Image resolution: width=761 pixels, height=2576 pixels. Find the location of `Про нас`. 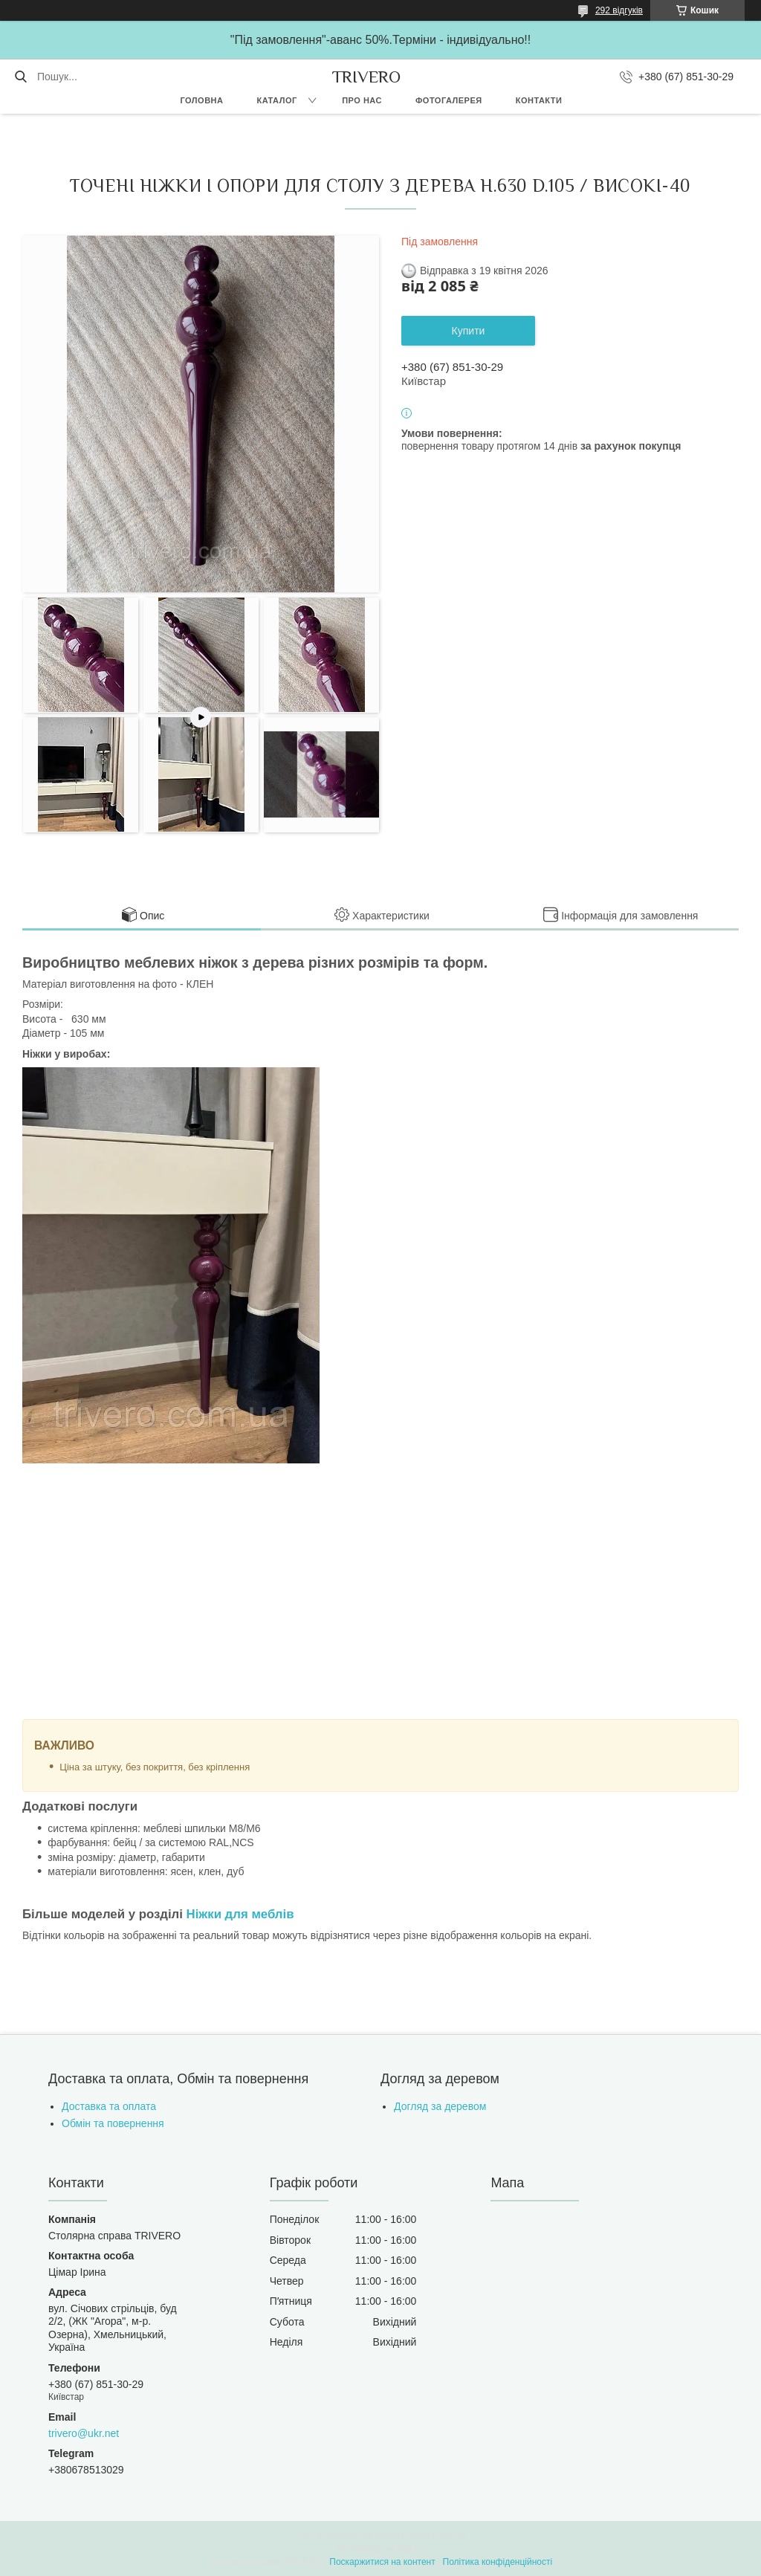

Про нас is located at coordinates (362, 100).